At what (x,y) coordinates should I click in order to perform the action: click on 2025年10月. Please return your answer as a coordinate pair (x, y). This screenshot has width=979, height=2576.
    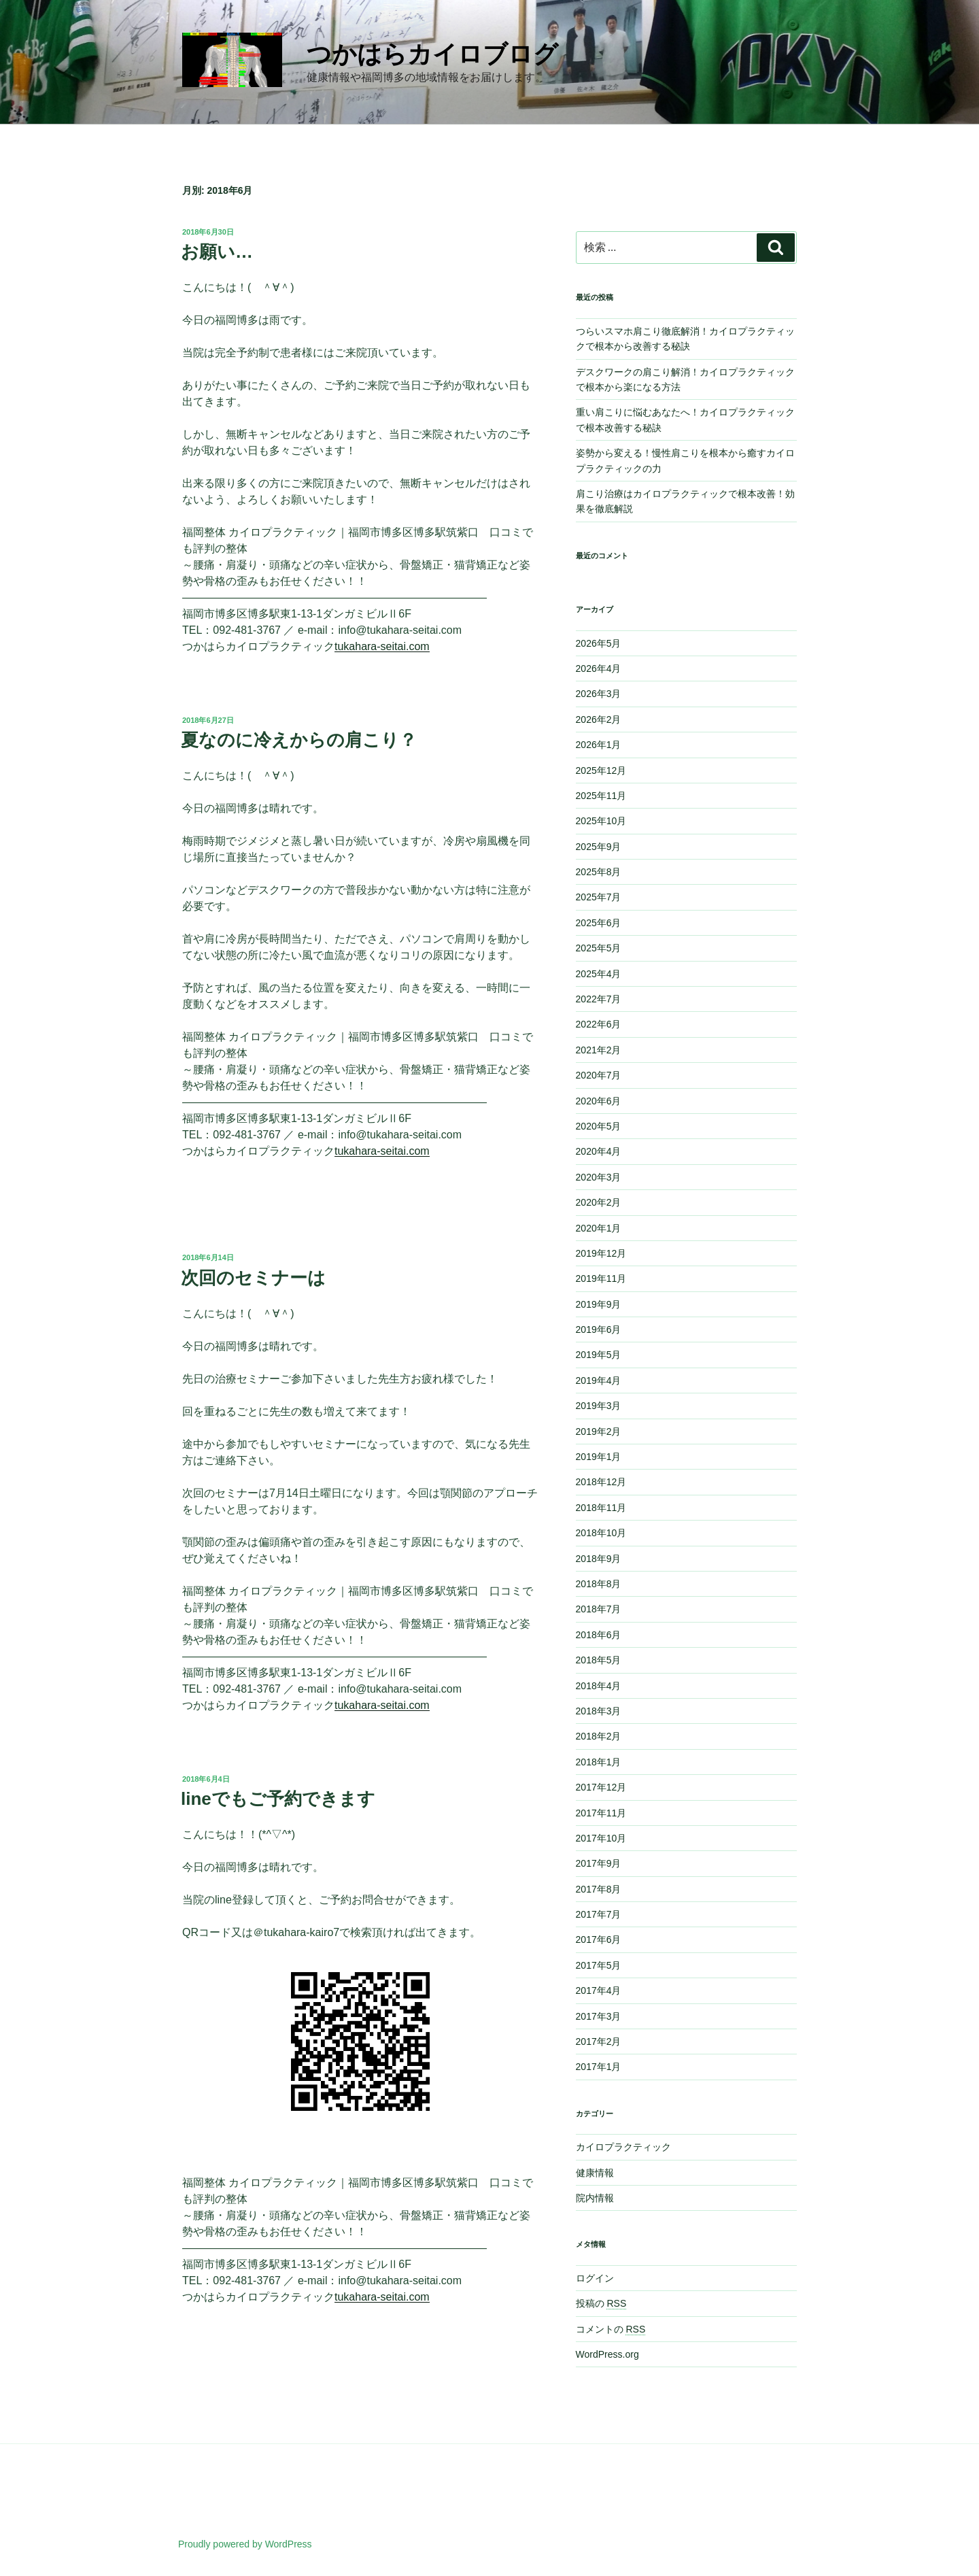
    Looking at the image, I should click on (601, 820).